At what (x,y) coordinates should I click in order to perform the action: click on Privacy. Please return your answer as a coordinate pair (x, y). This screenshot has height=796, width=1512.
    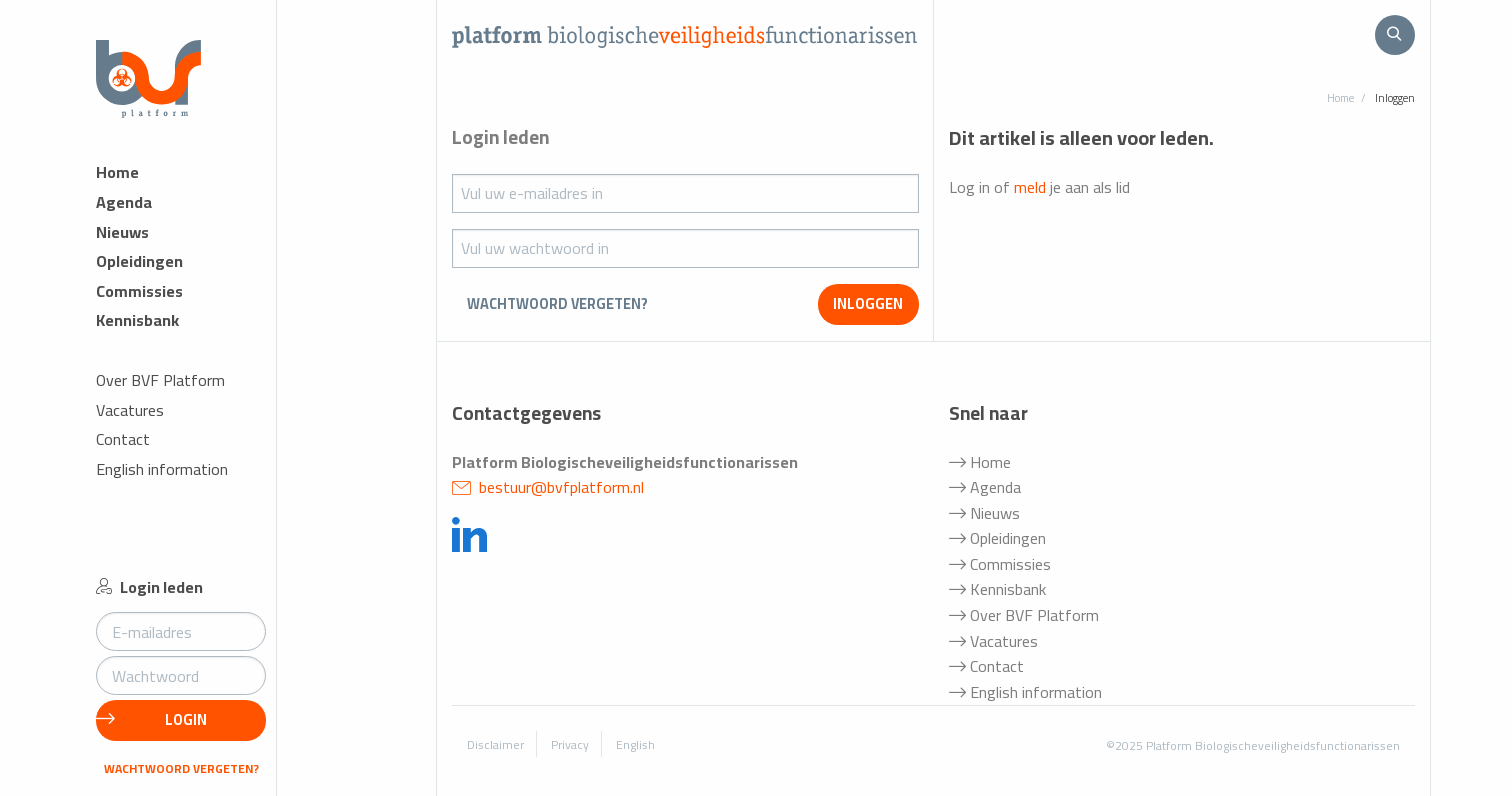
    Looking at the image, I should click on (570, 744).